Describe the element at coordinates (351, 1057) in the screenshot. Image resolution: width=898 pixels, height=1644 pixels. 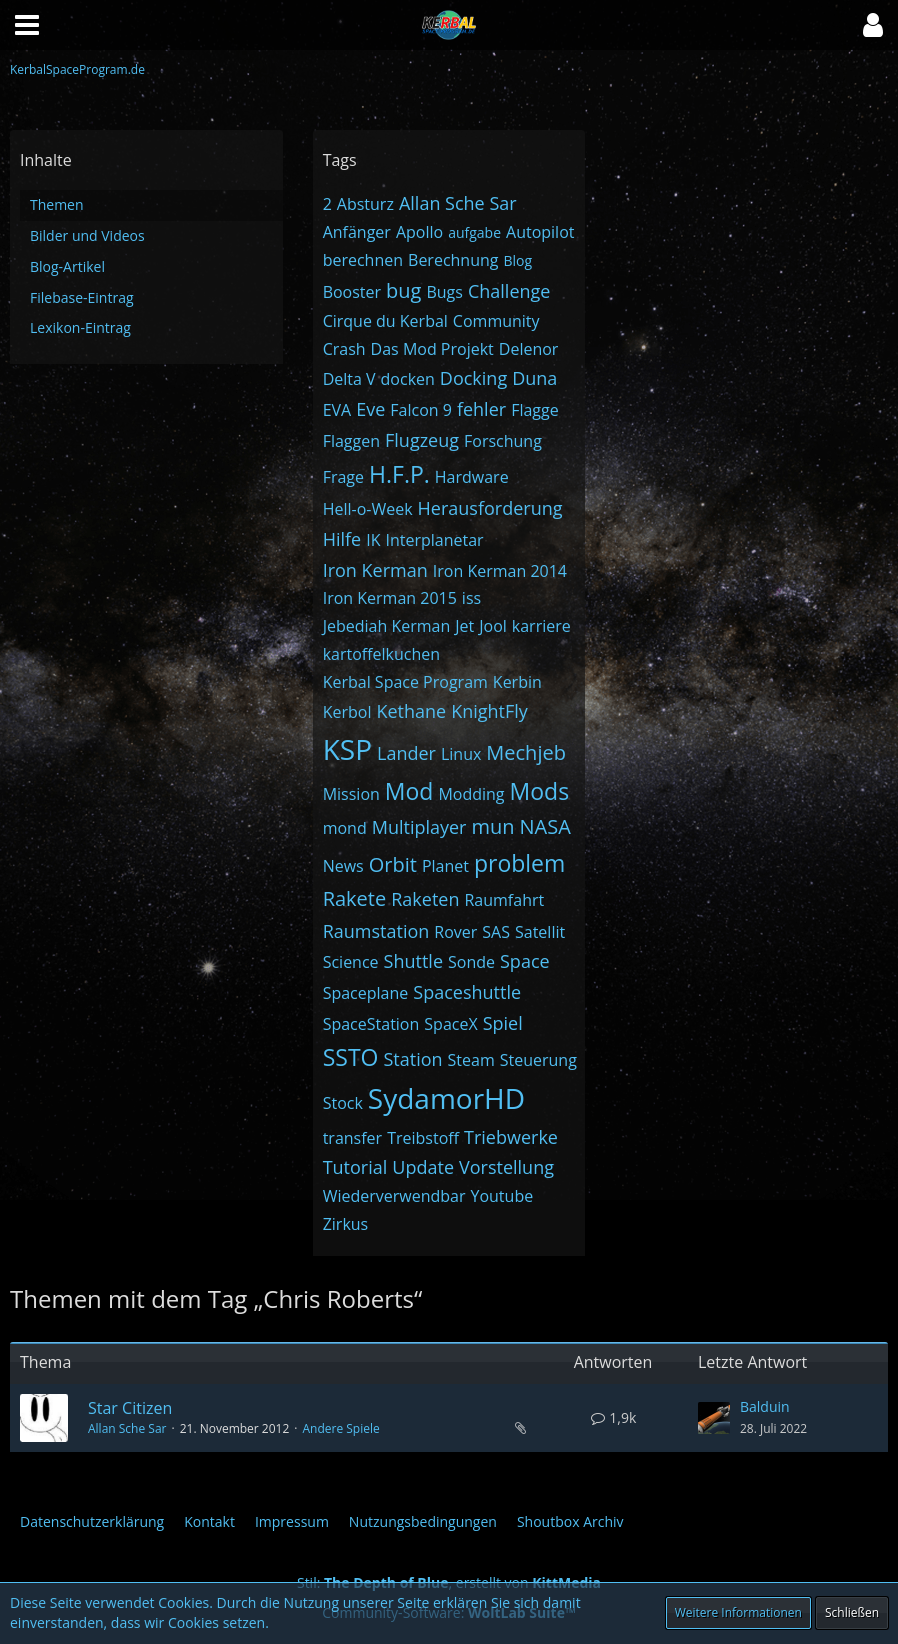
I see `SSTO` at that location.